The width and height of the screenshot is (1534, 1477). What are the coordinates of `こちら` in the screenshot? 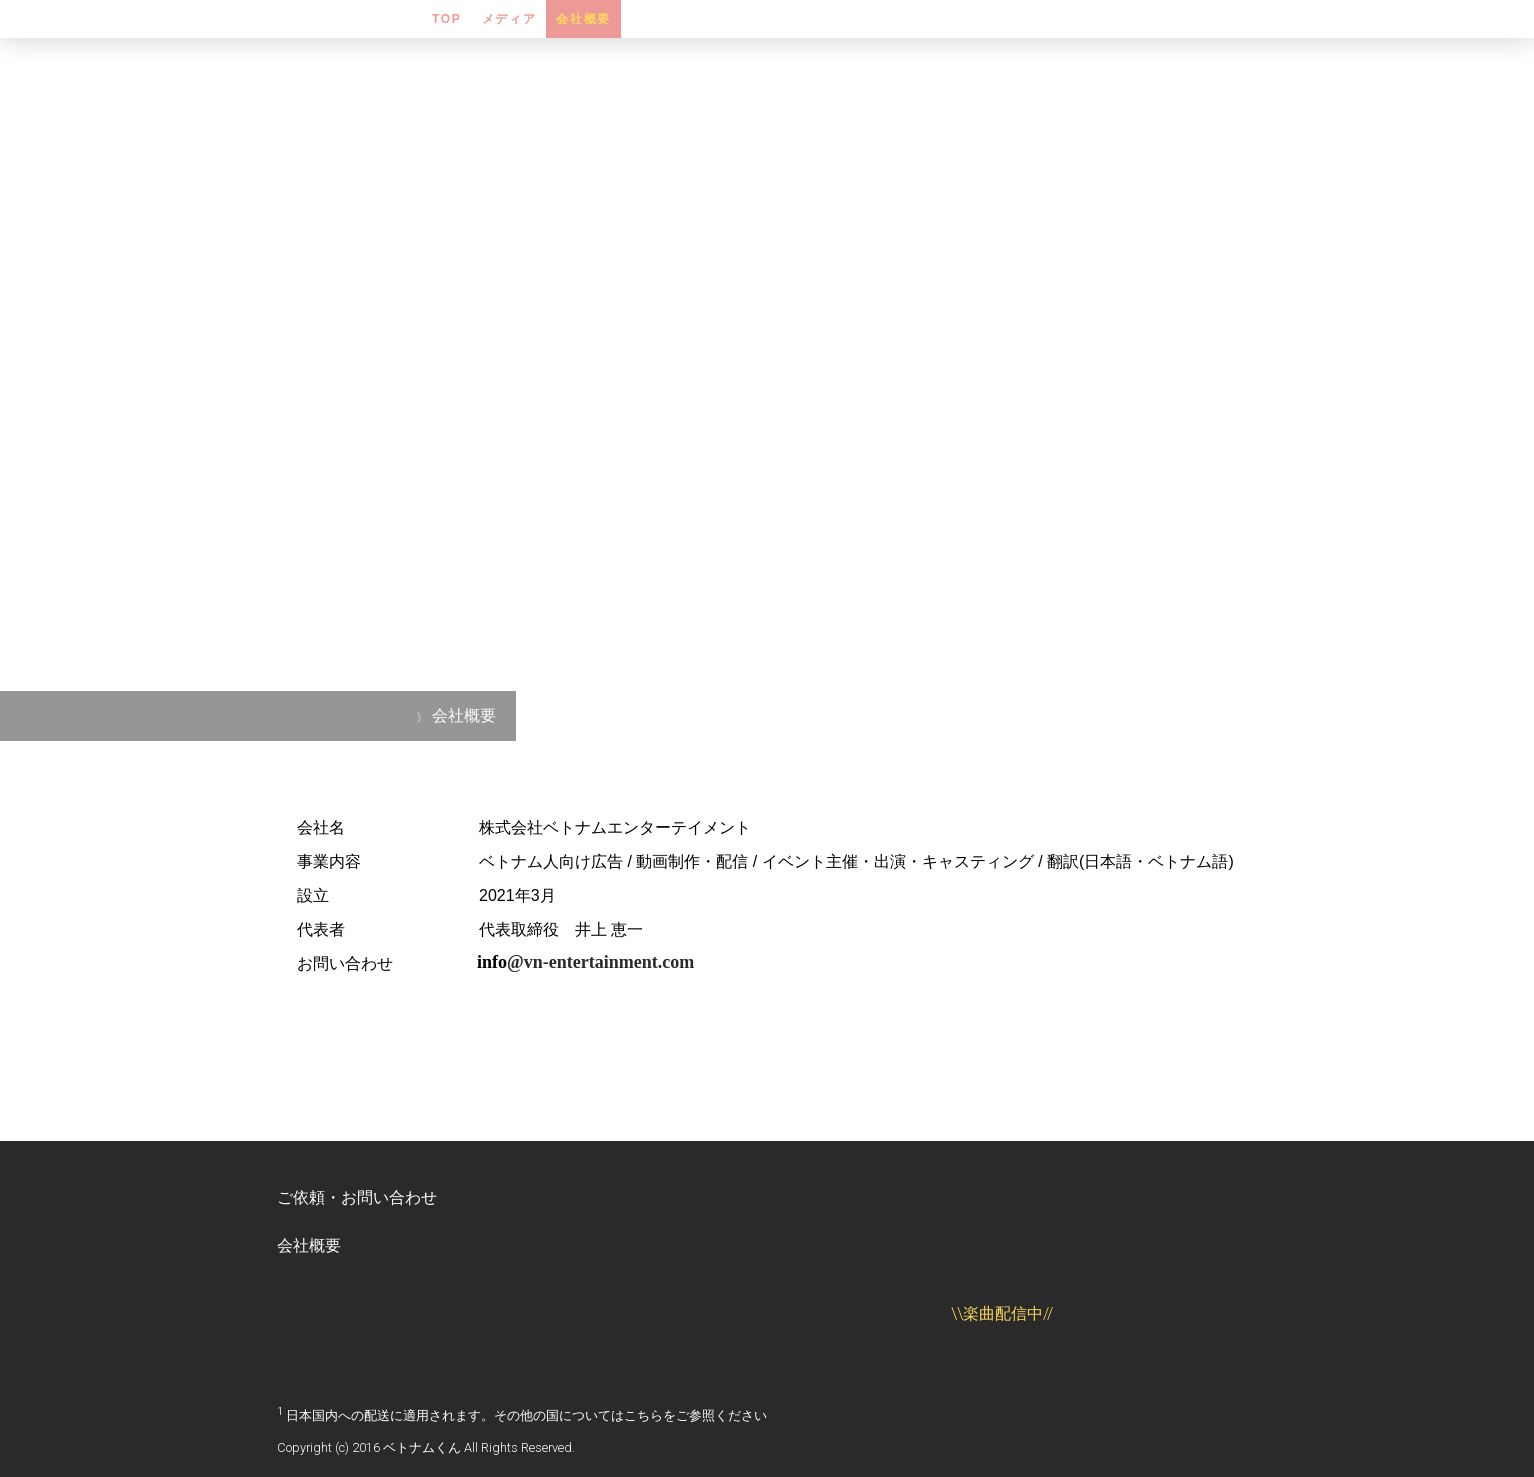 It's located at (643, 1415).